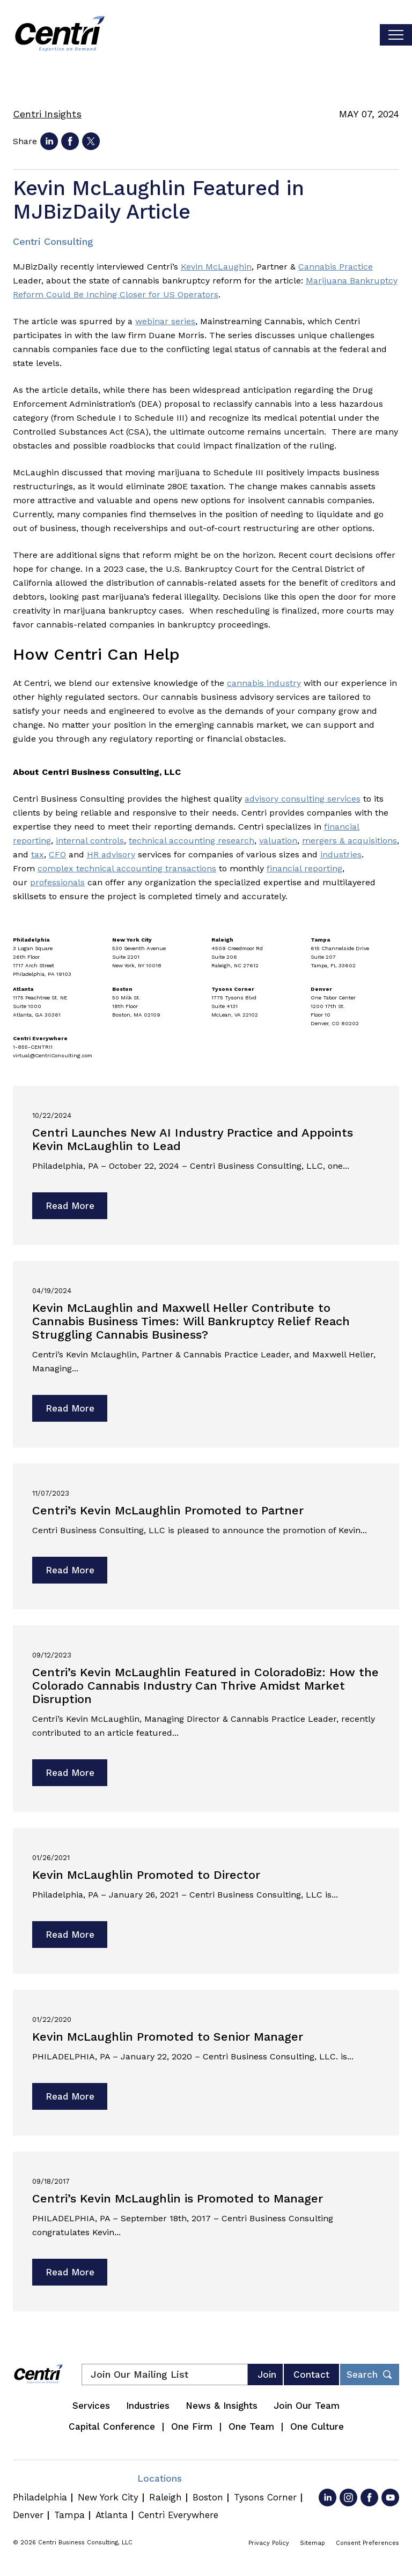  Describe the element at coordinates (268, 2543) in the screenshot. I see `Privacy Policy` at that location.